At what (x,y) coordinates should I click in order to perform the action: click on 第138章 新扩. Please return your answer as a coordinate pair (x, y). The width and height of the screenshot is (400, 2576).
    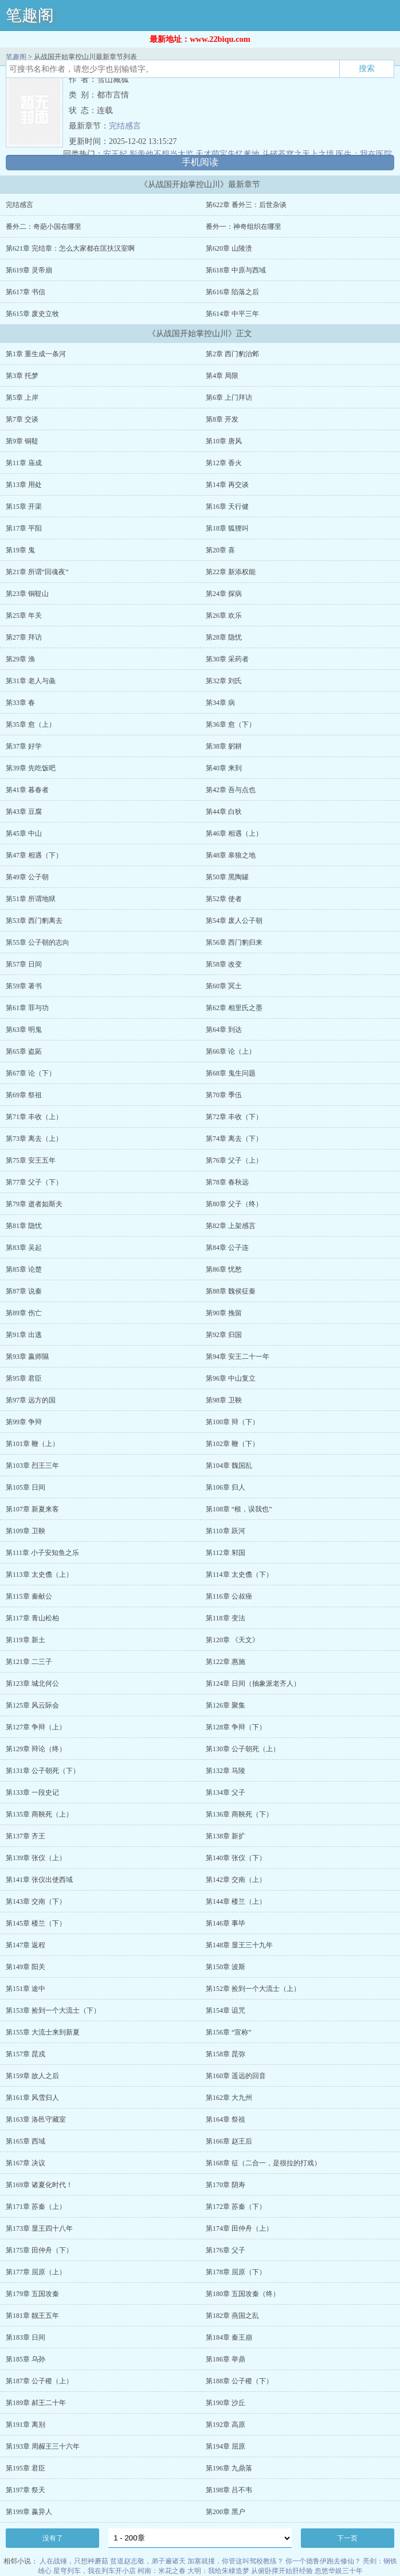
    Looking at the image, I should click on (225, 1836).